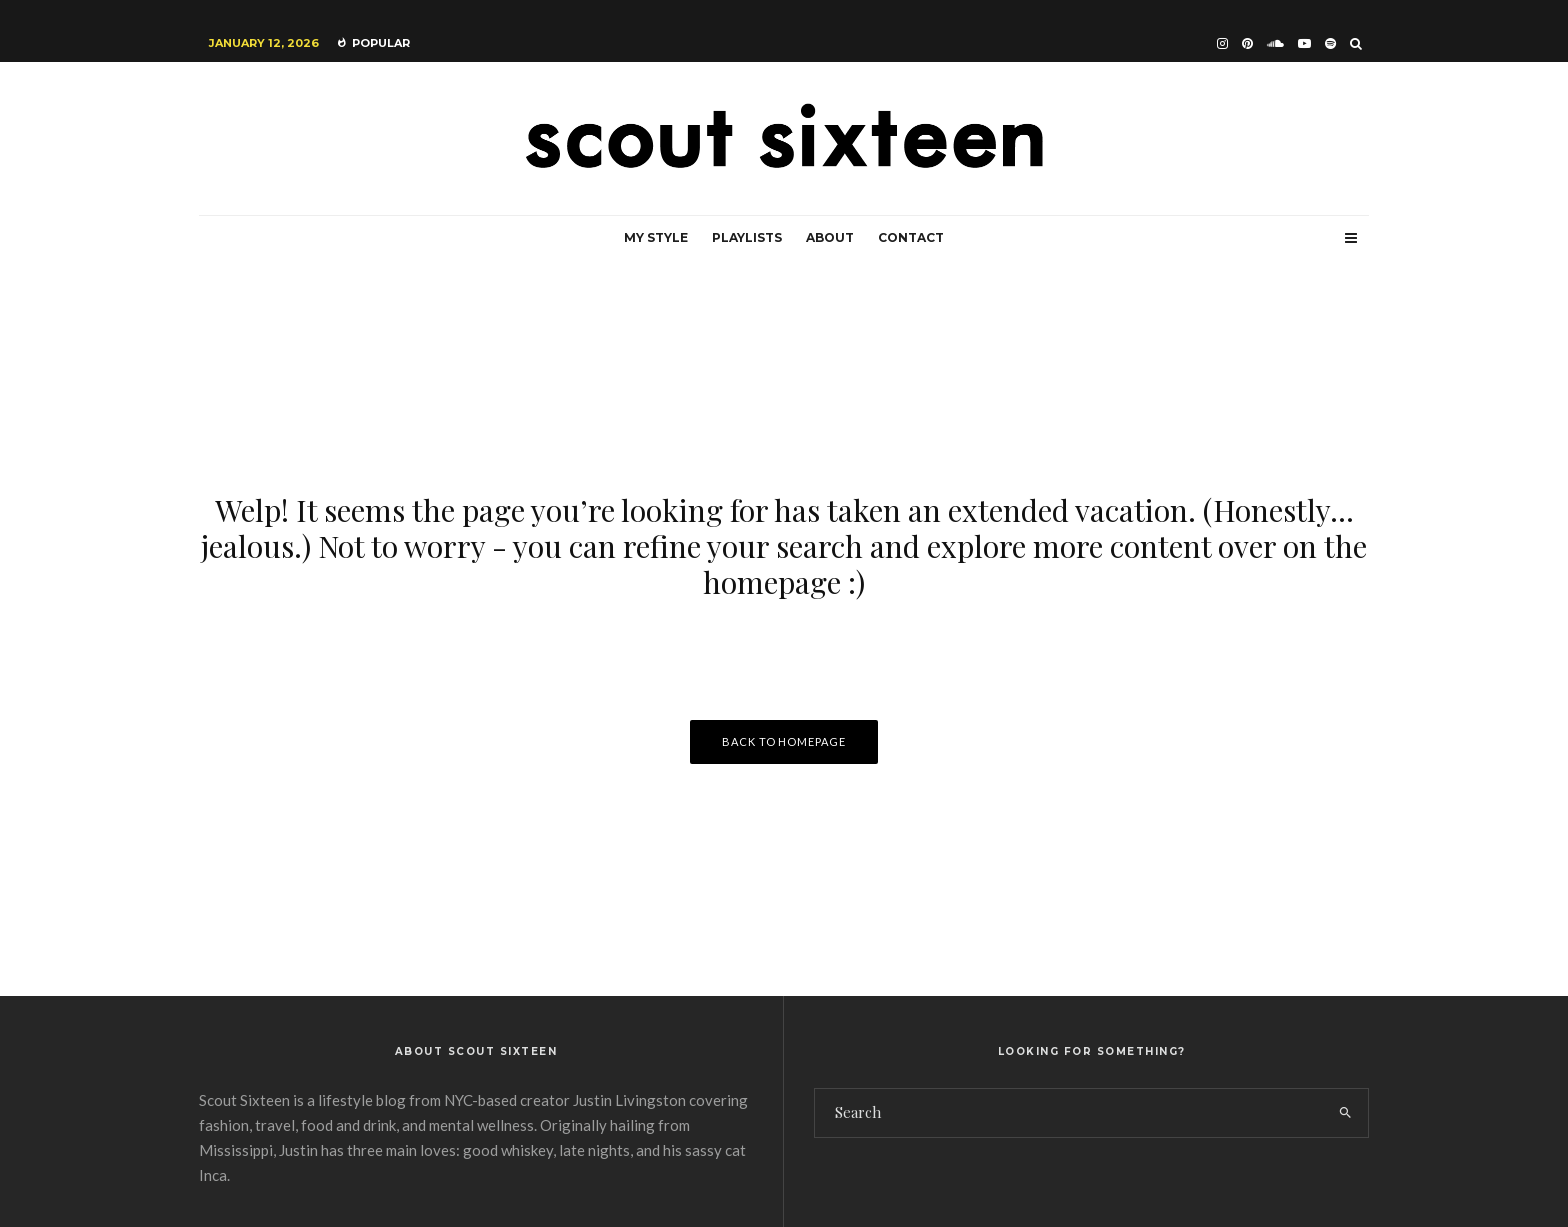 This screenshot has width=1568, height=1227. Describe the element at coordinates (1069, 1113) in the screenshot. I see `[search form]` at that location.